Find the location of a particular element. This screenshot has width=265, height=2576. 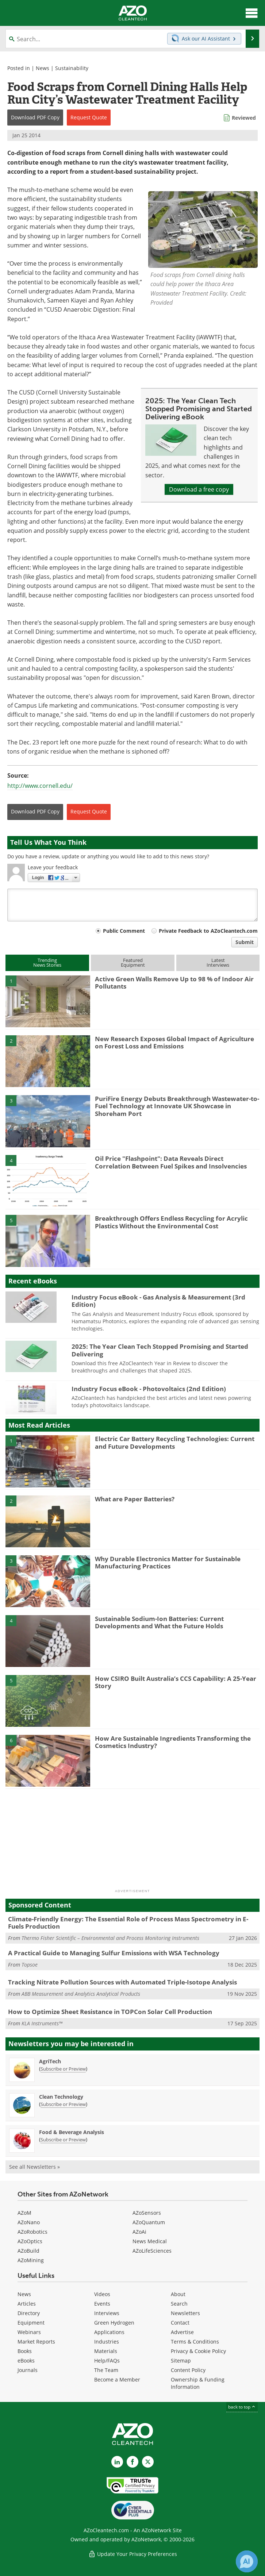

Market Reports is located at coordinates (36, 2341).